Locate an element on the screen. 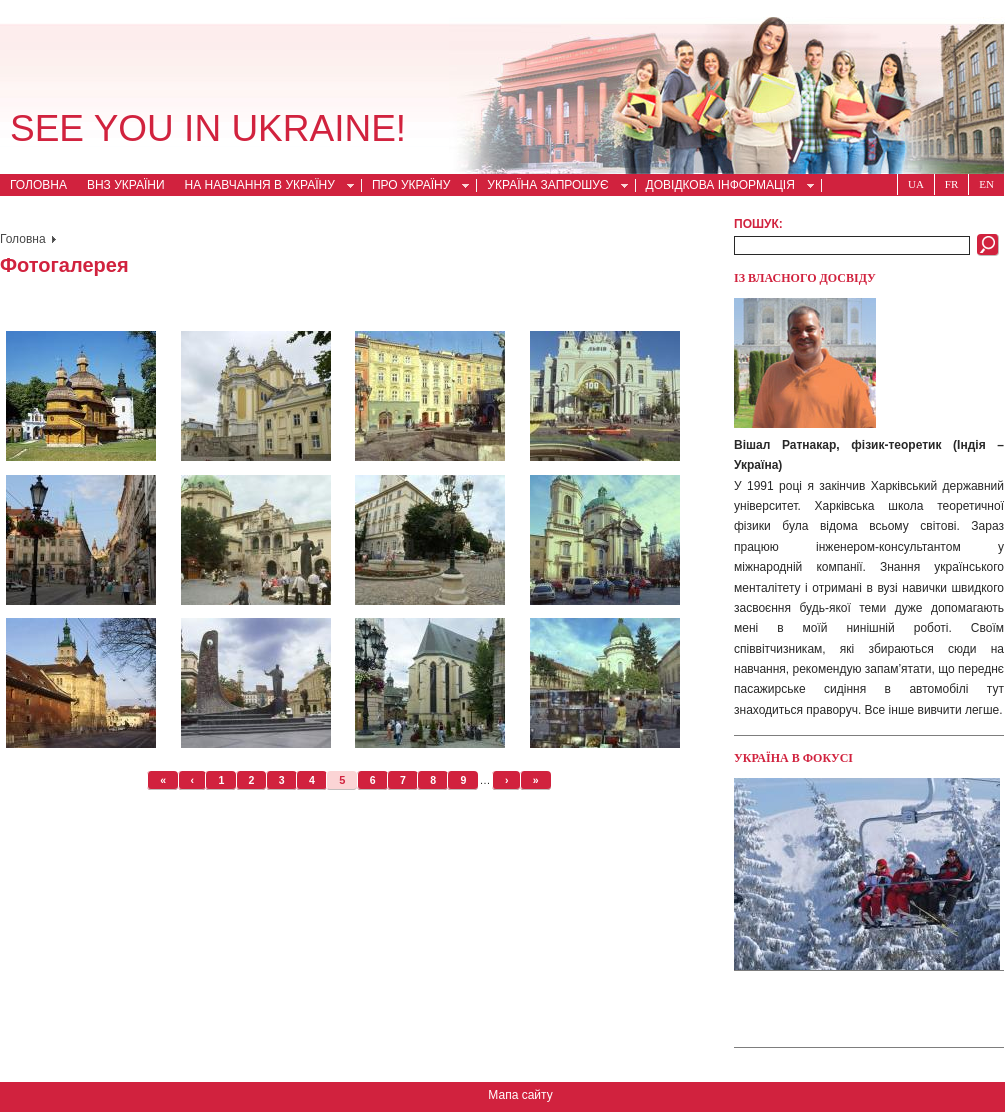 This screenshot has height=1112, width=1005. Україна запрошує is located at coordinates (551, 187).